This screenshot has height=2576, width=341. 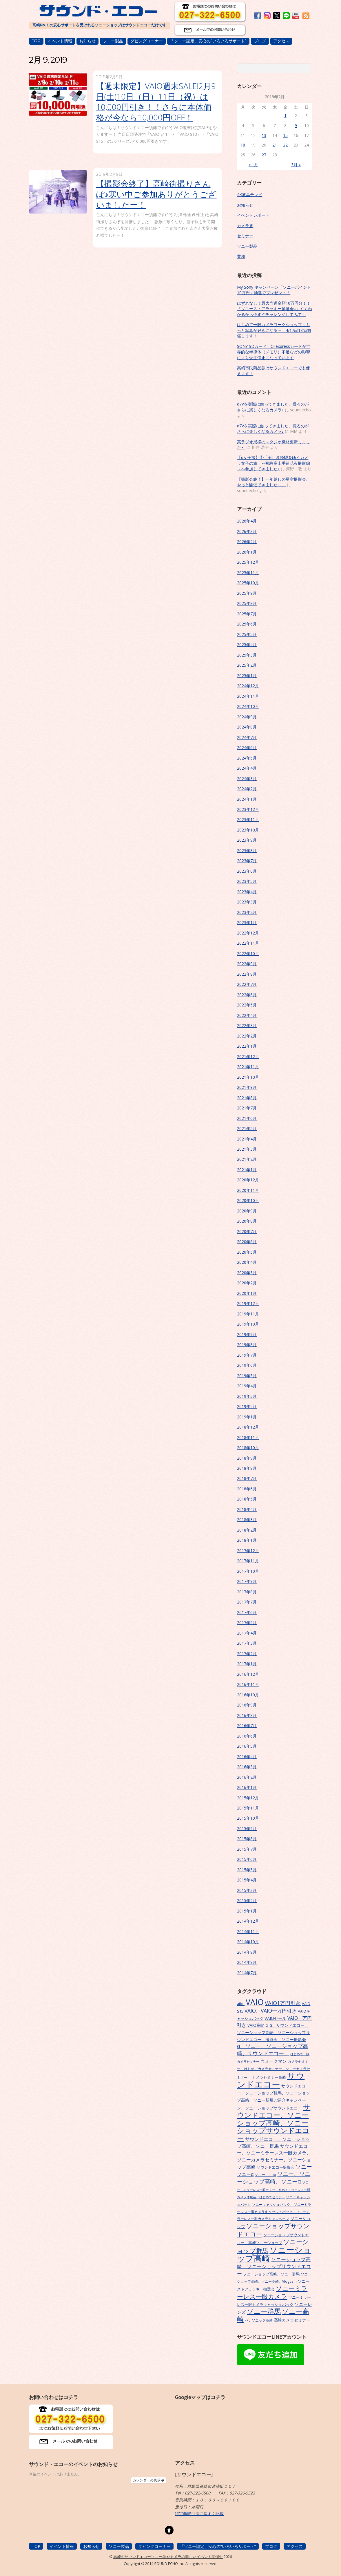 I want to click on TOP, so click(x=36, y=41).